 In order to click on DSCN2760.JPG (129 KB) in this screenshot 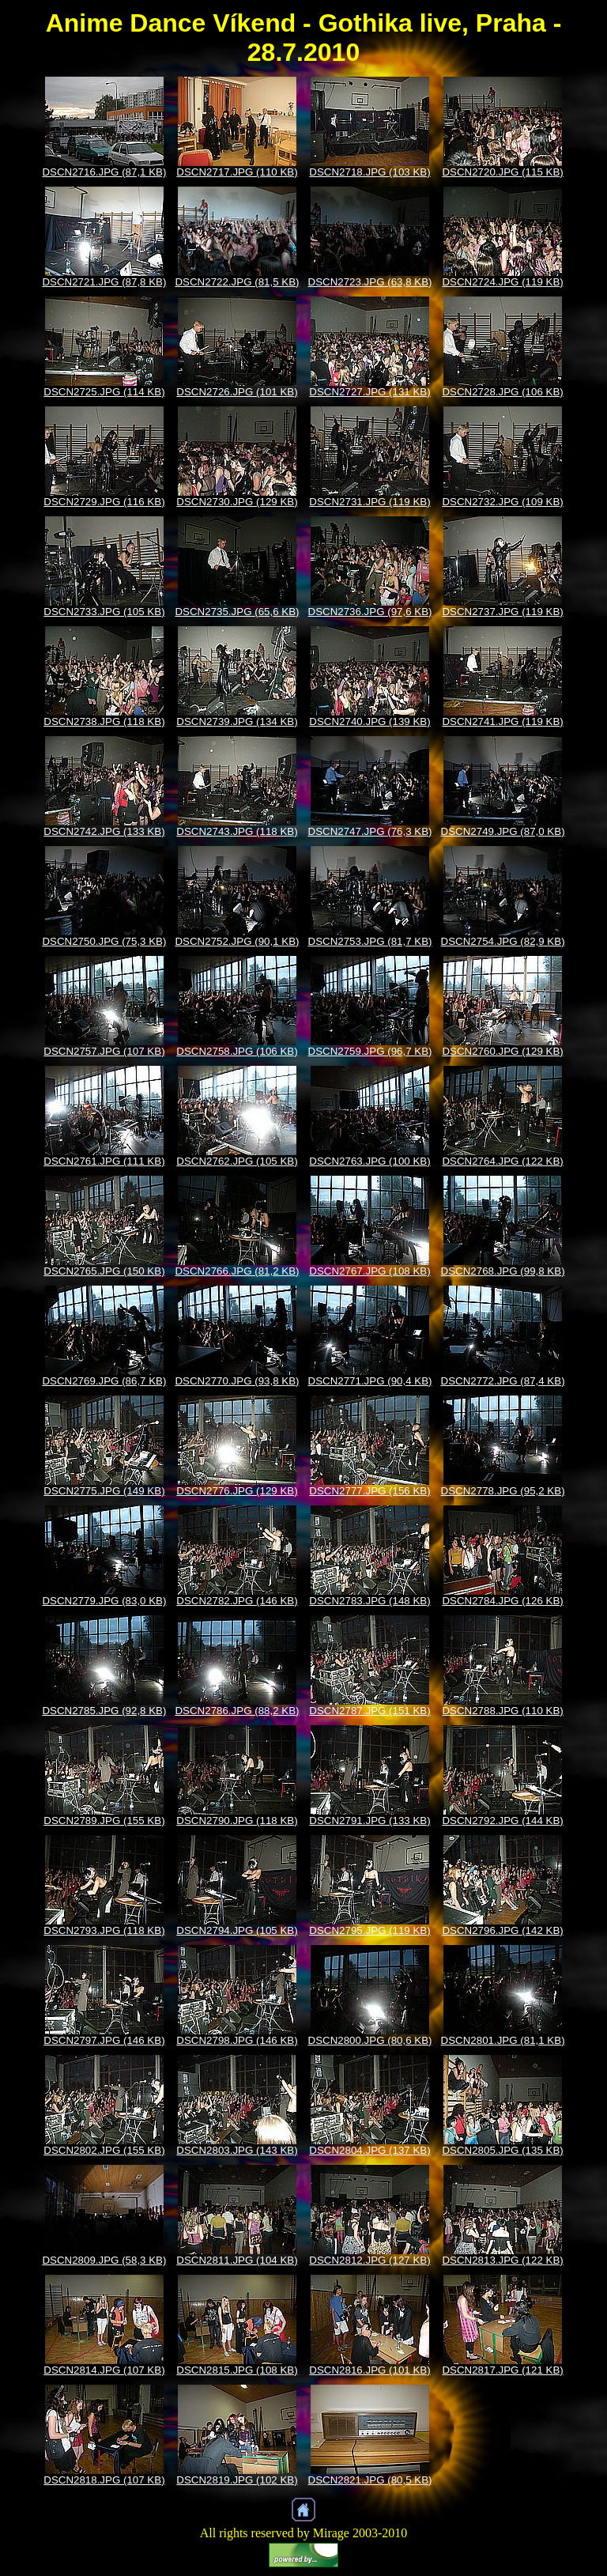, I will do `click(502, 1051)`.